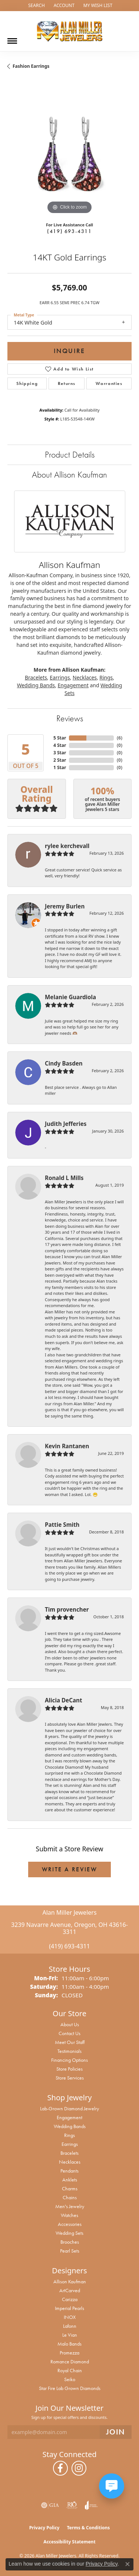 This screenshot has height=2576, width=139. Describe the element at coordinates (65, 906) in the screenshot. I see `Jeremy Burlen` at that location.